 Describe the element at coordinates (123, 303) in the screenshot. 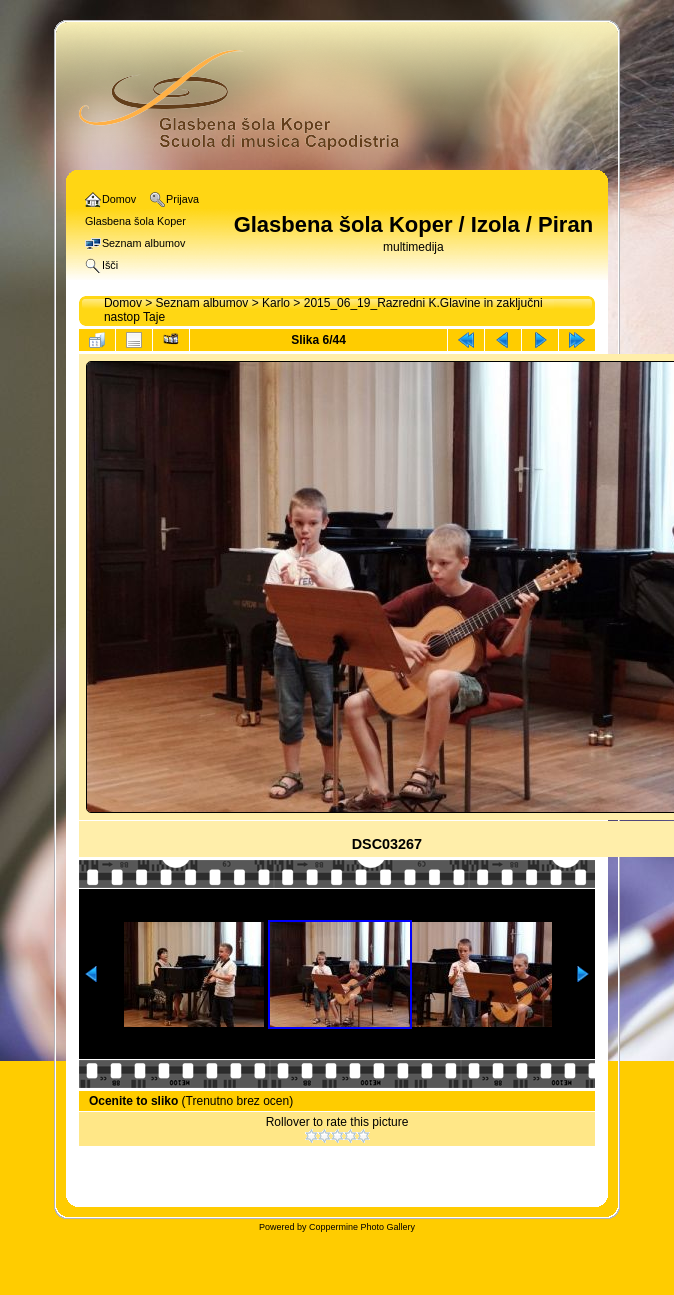

I see `Domov` at that location.